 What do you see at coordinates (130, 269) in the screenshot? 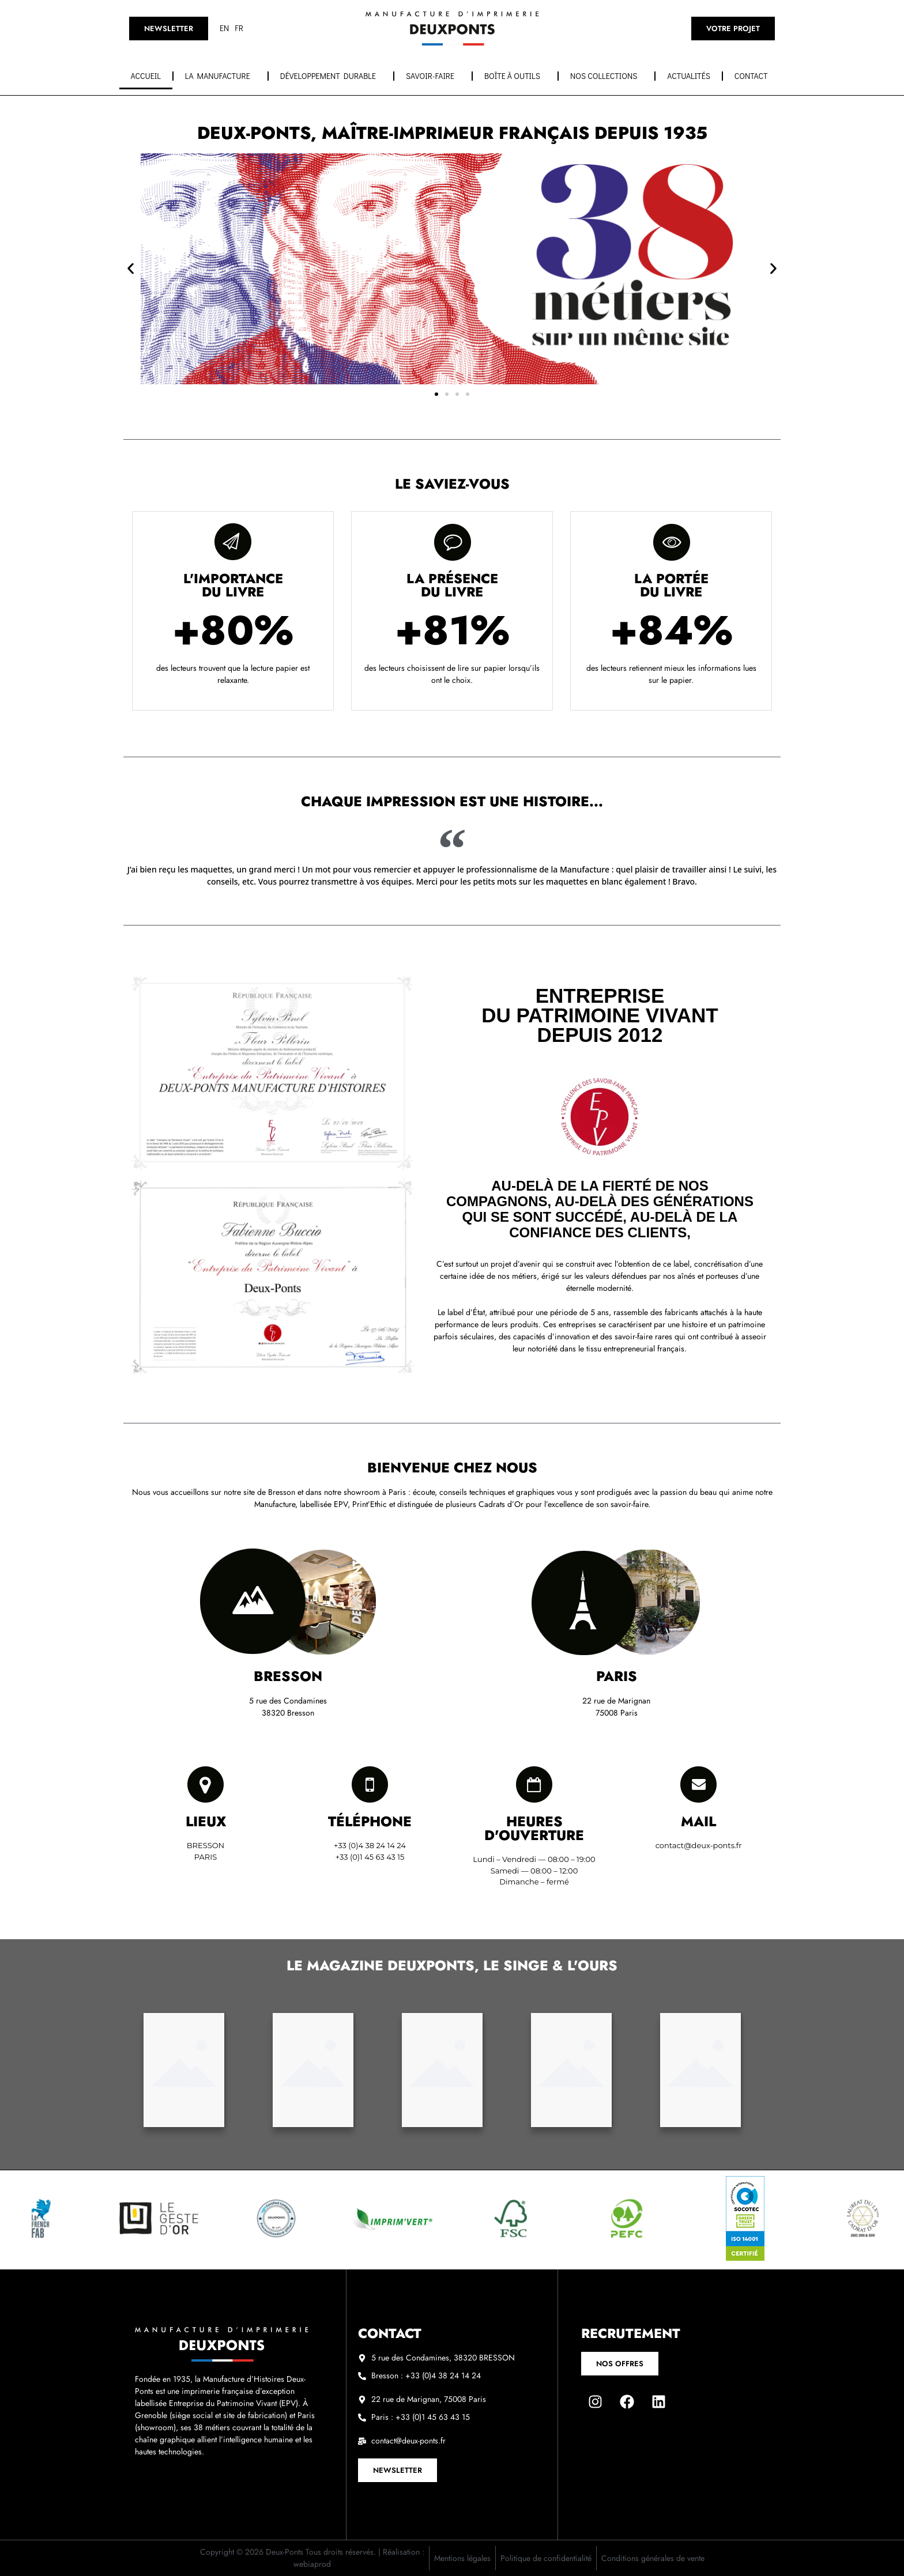
I see `[button]` at bounding box center [130, 269].